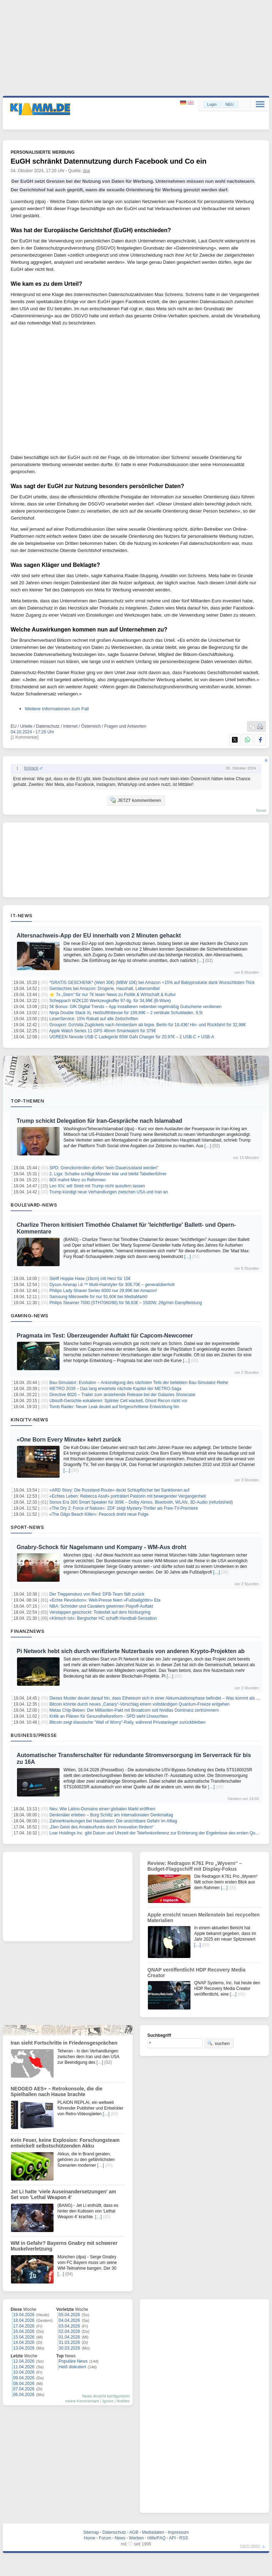 This screenshot has height=2576, width=272. What do you see at coordinates (99, 1514) in the screenshot?
I see `«The Gilgo Beach Killer»: Peacock dreht neue Folge` at bounding box center [99, 1514].